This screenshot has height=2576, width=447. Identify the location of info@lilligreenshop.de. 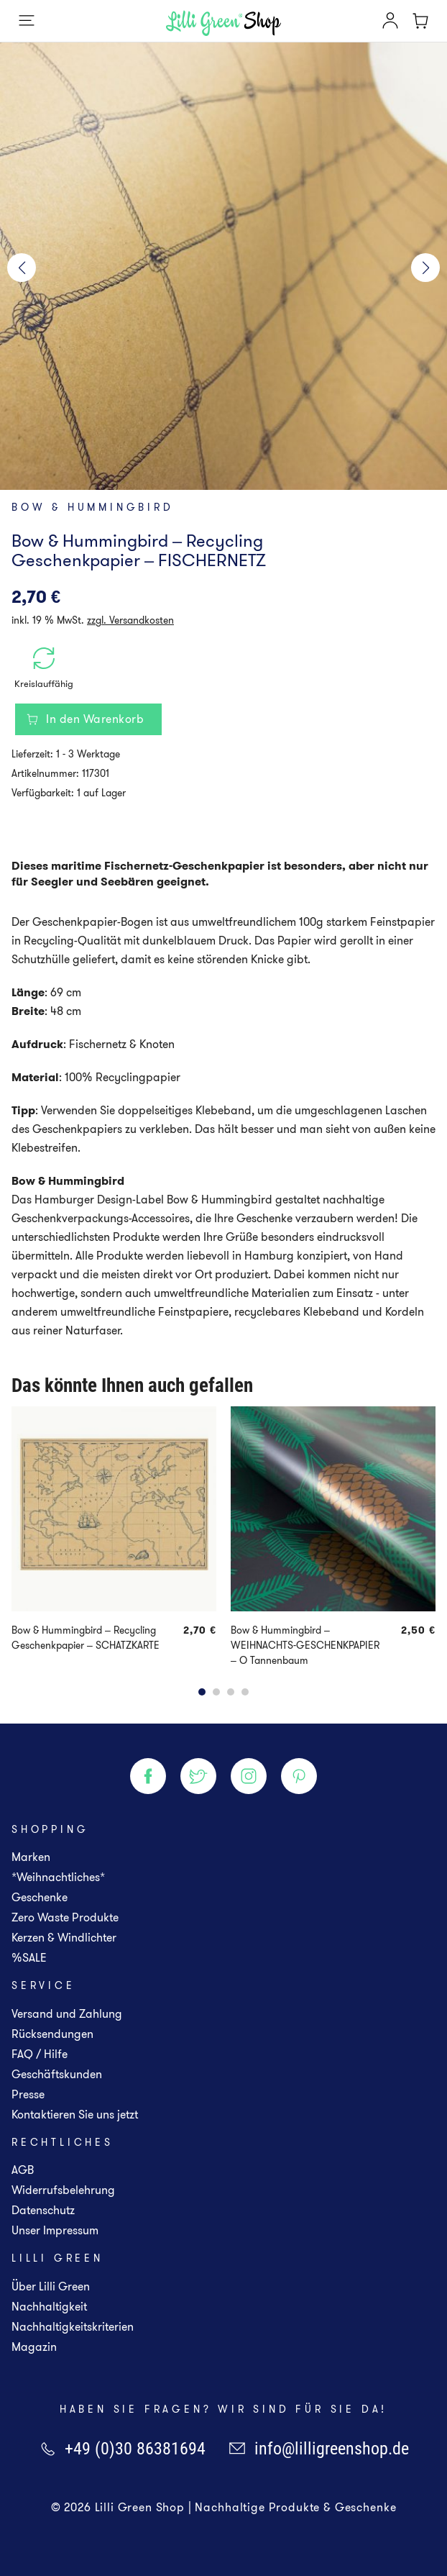
(319, 2449).